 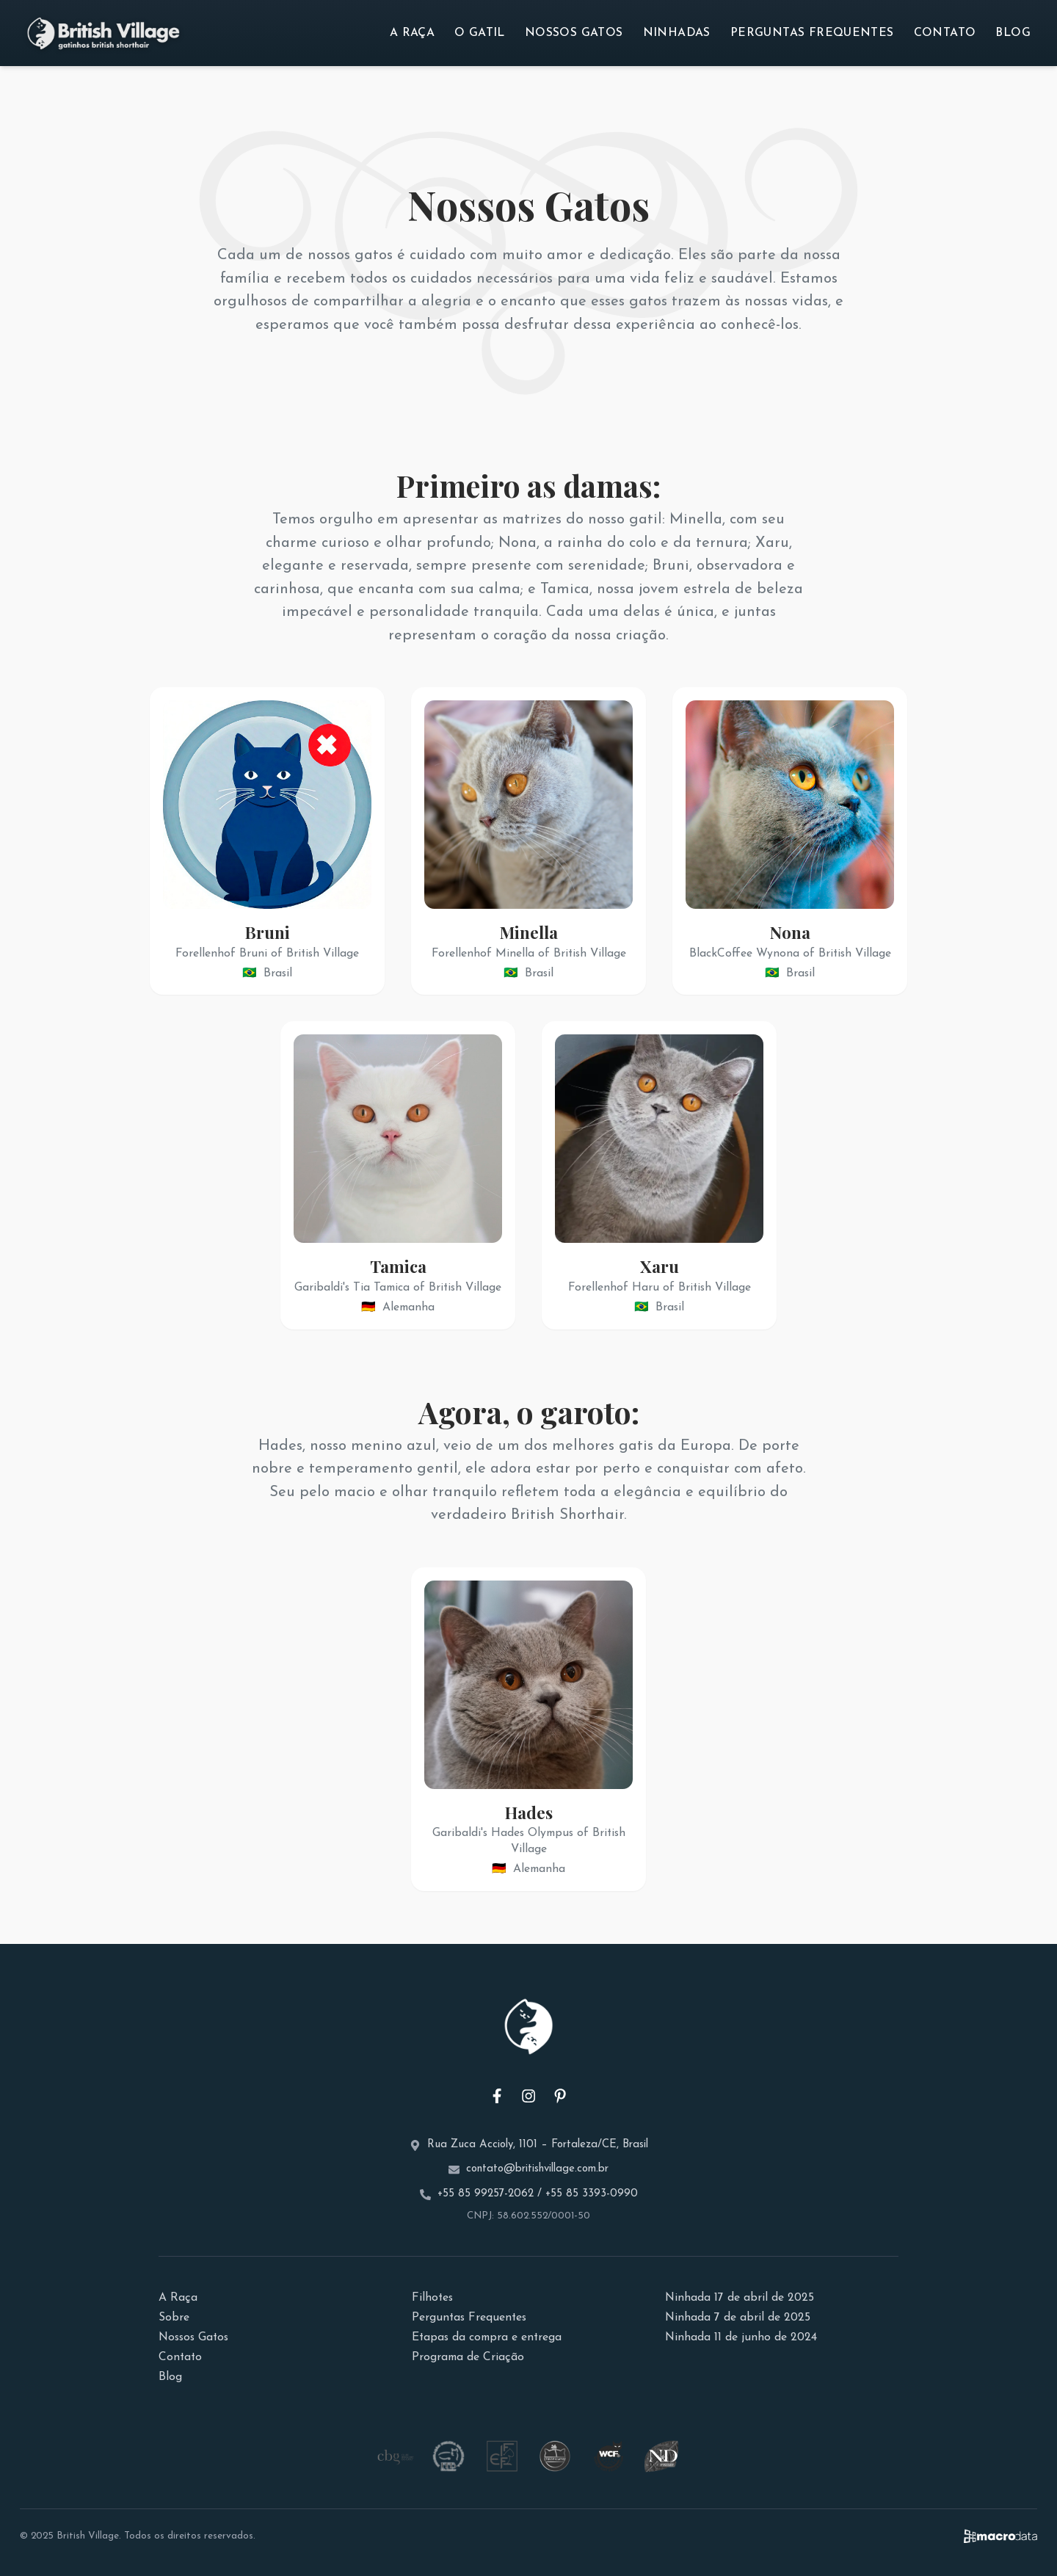 I want to click on O Gatil, so click(x=479, y=33).